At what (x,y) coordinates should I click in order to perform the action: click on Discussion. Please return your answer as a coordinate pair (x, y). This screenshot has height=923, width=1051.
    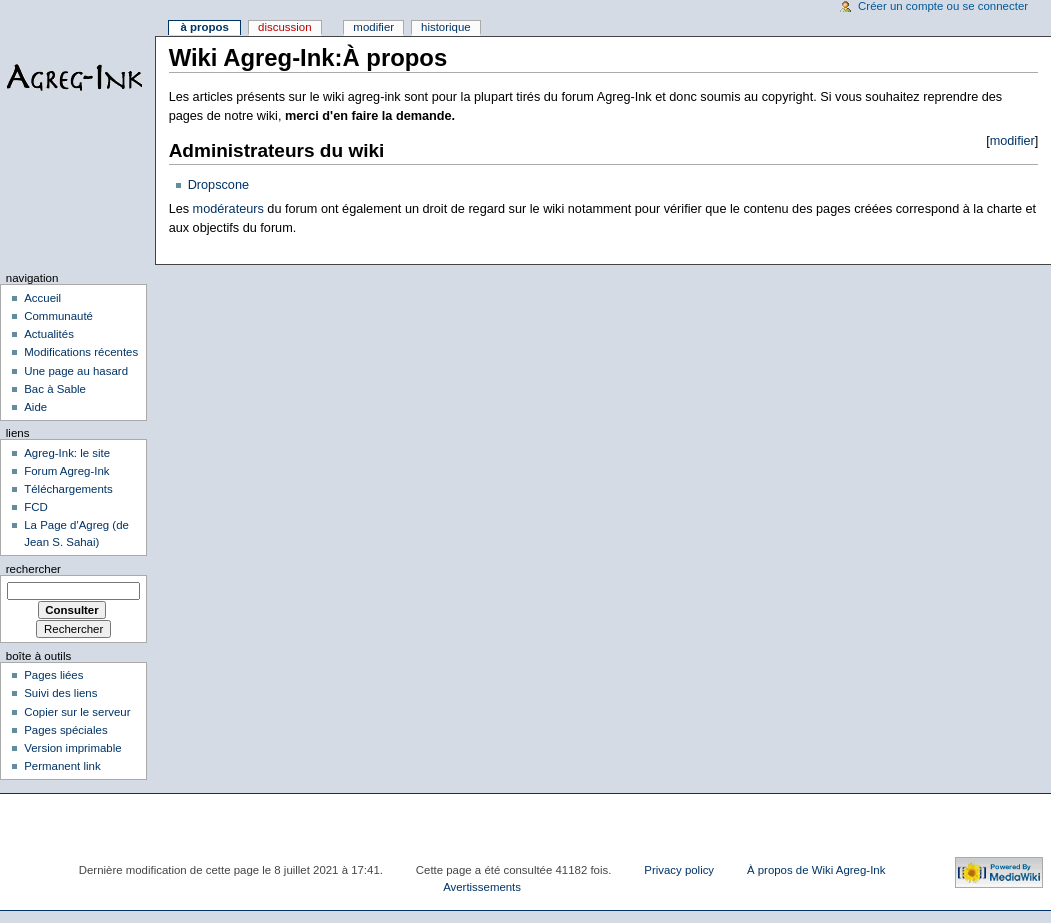
    Looking at the image, I should click on (284, 27).